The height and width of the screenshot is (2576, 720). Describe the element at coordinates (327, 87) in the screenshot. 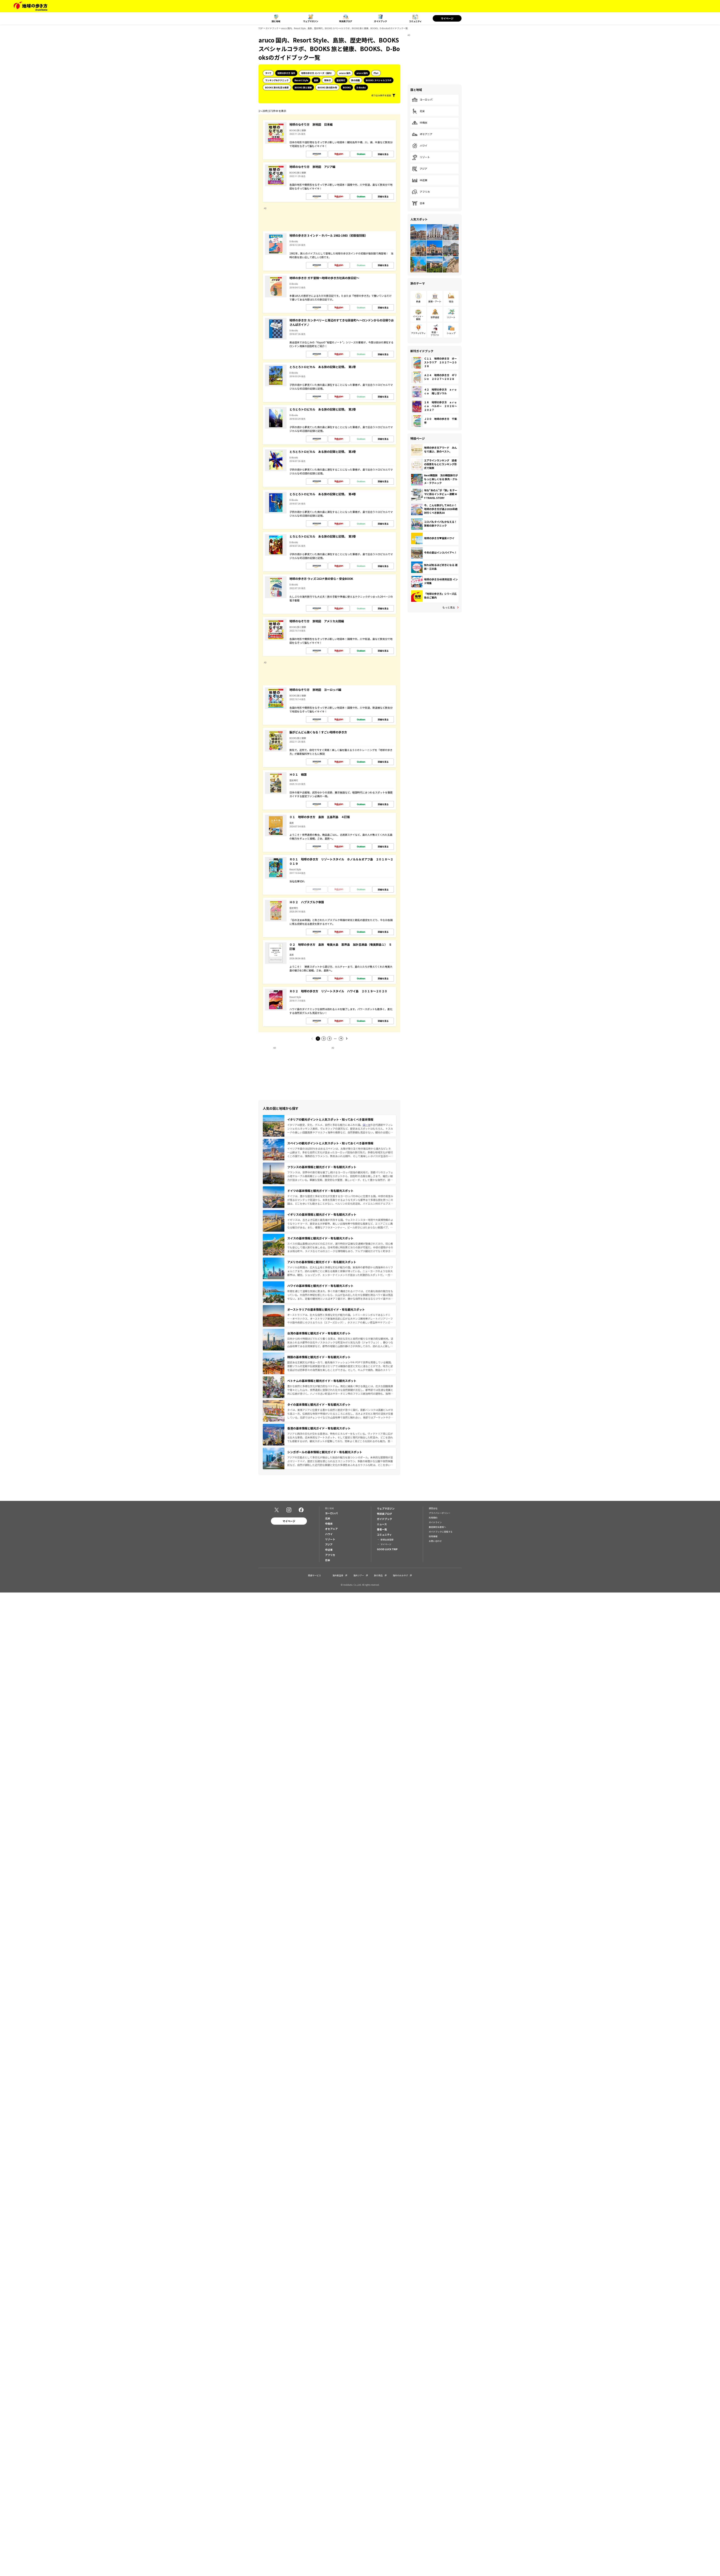

I see `BOOKS 旅の読み物` at that location.